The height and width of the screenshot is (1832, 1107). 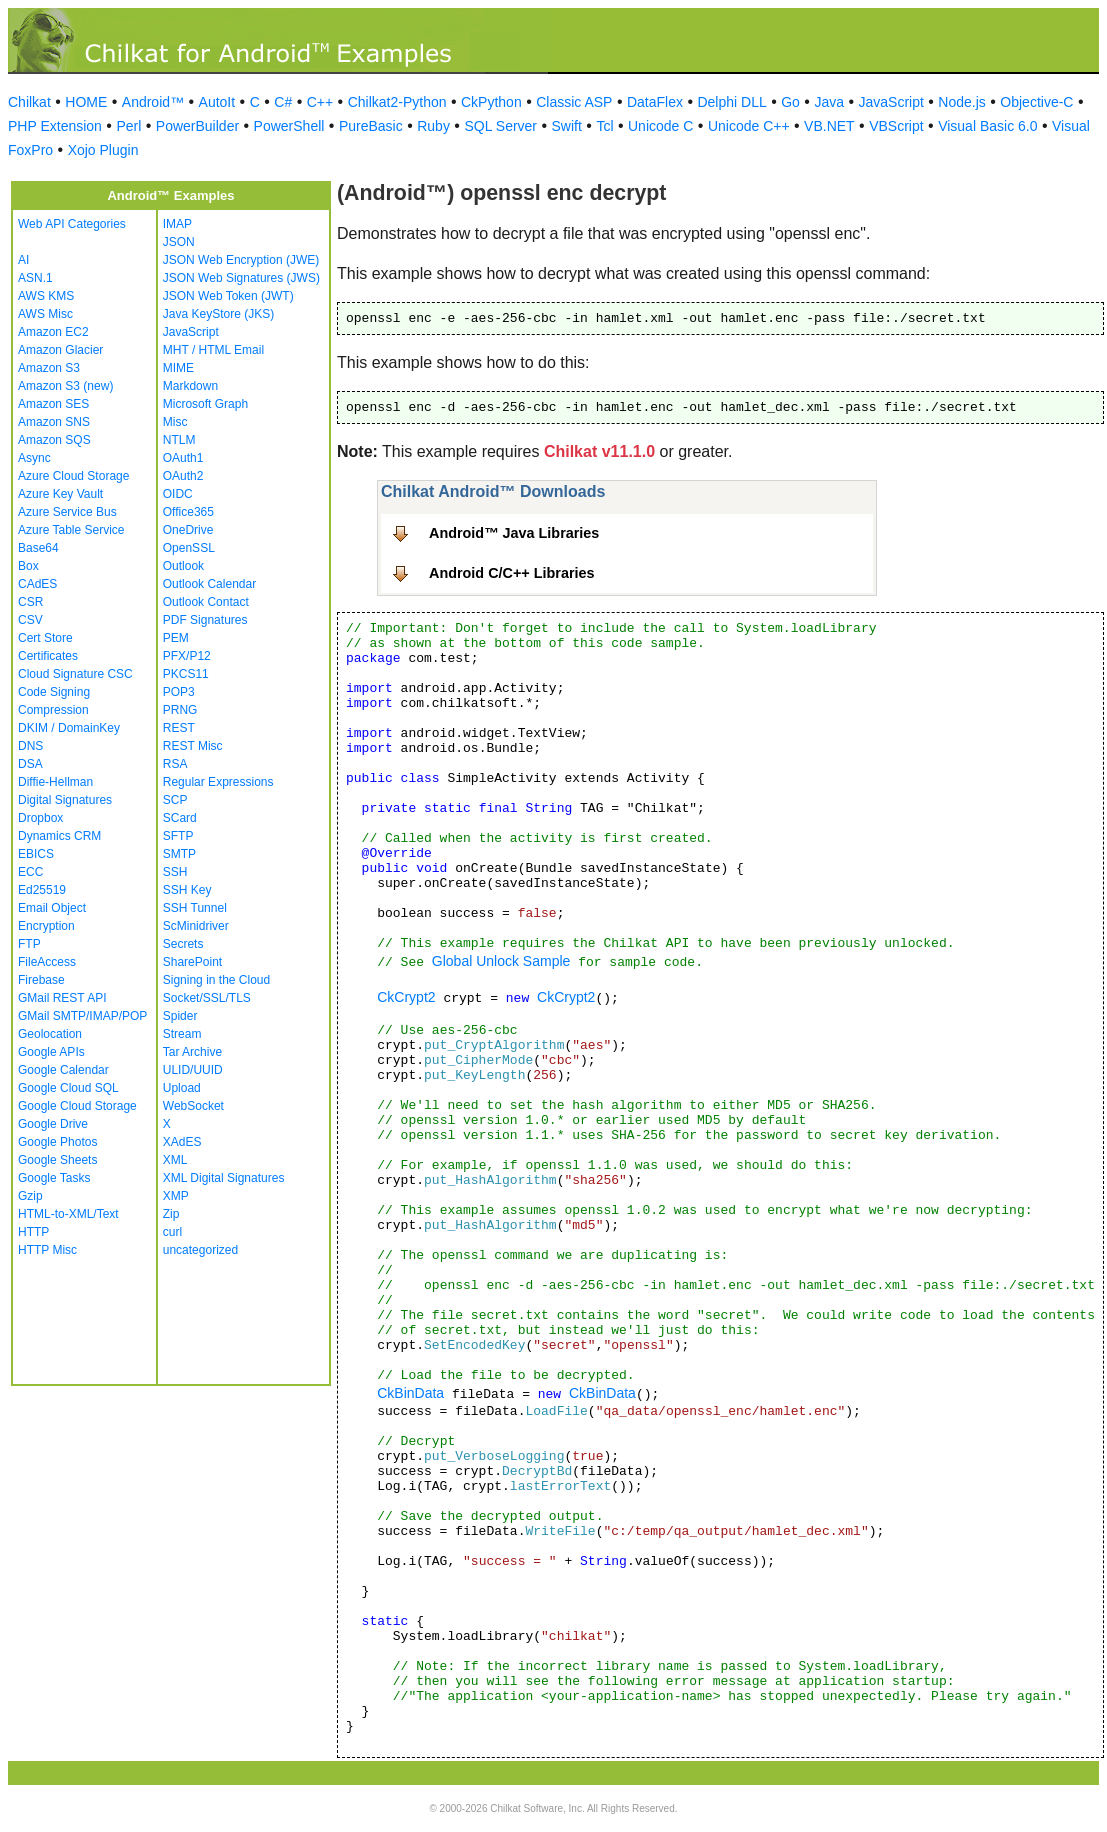 What do you see at coordinates (178, 368) in the screenshot?
I see `MIME` at bounding box center [178, 368].